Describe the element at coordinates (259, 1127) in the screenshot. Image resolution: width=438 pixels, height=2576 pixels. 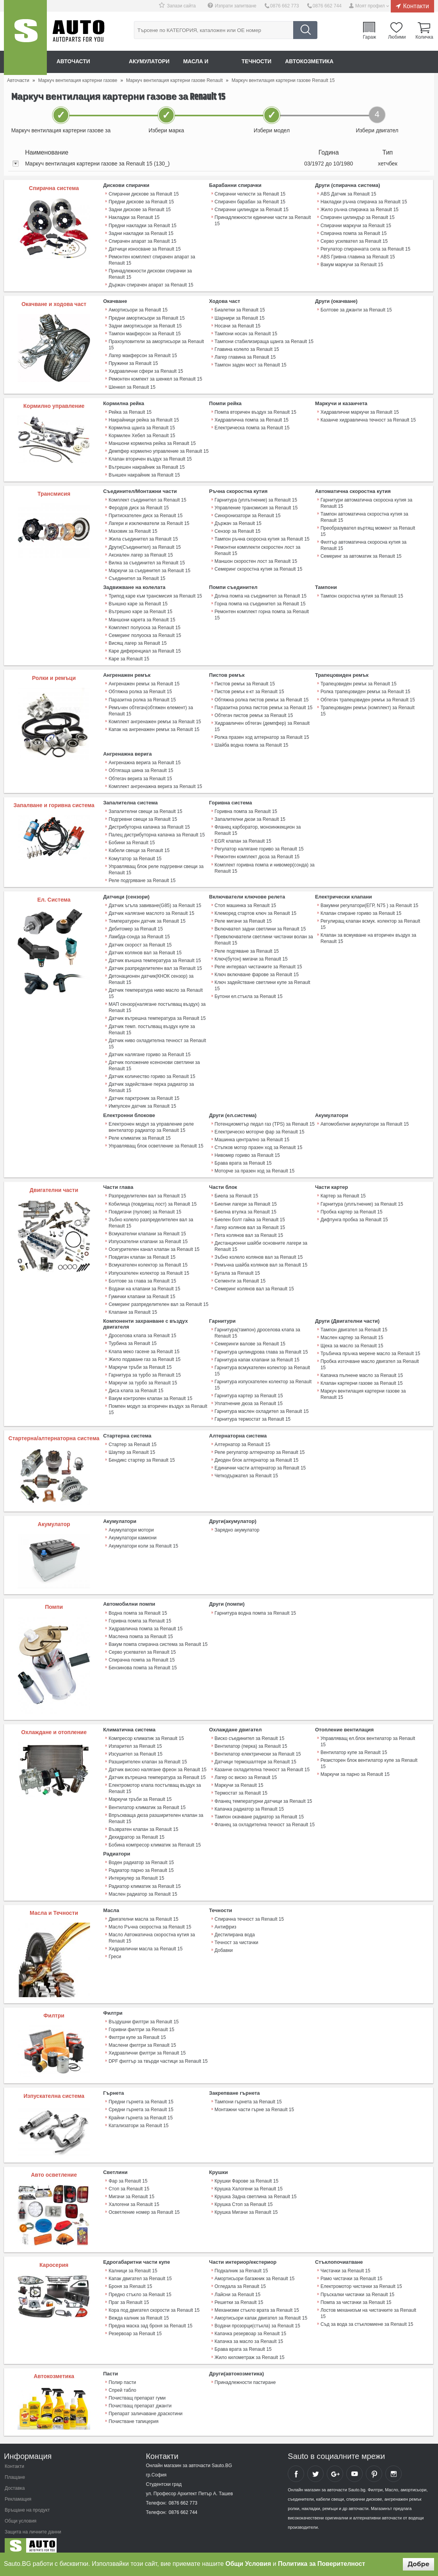
I see `Електрическо моторче фар за Renault 15` at that location.